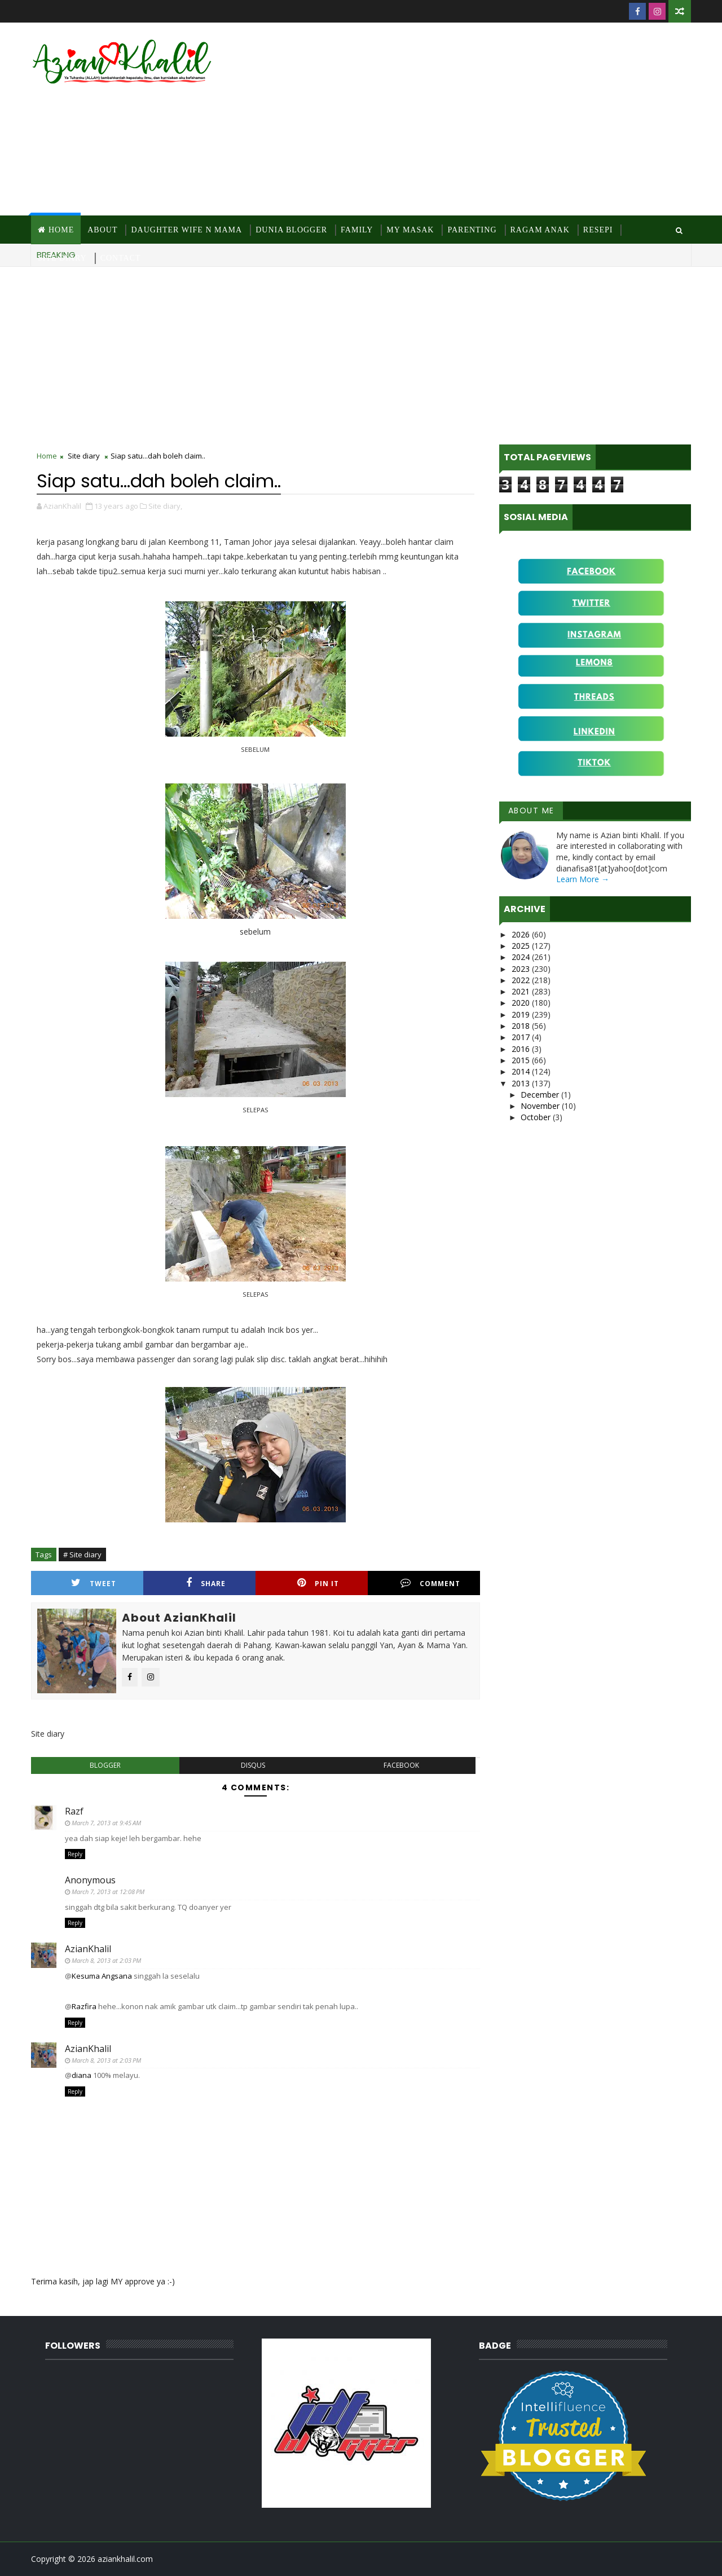 The width and height of the screenshot is (722, 2576). What do you see at coordinates (522, 945) in the screenshot?
I see `2025` at bounding box center [522, 945].